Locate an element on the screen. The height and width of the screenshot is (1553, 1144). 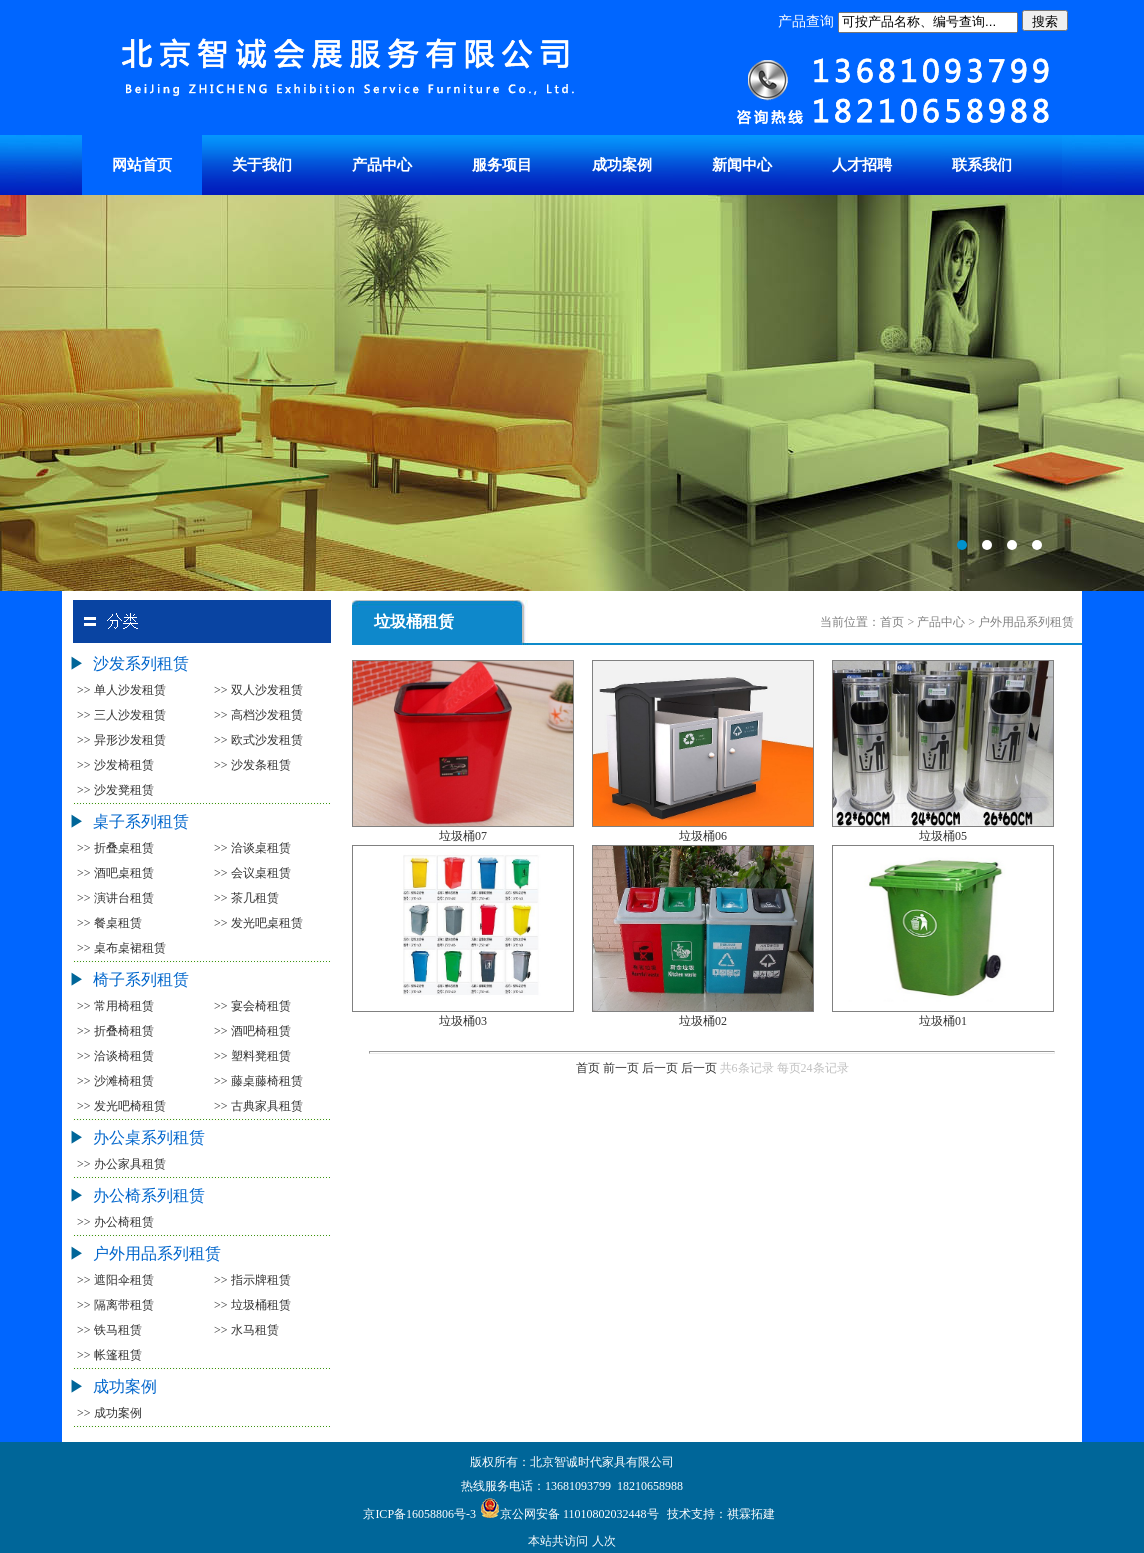
>> 沙发凳租赁 is located at coordinates (115, 790).